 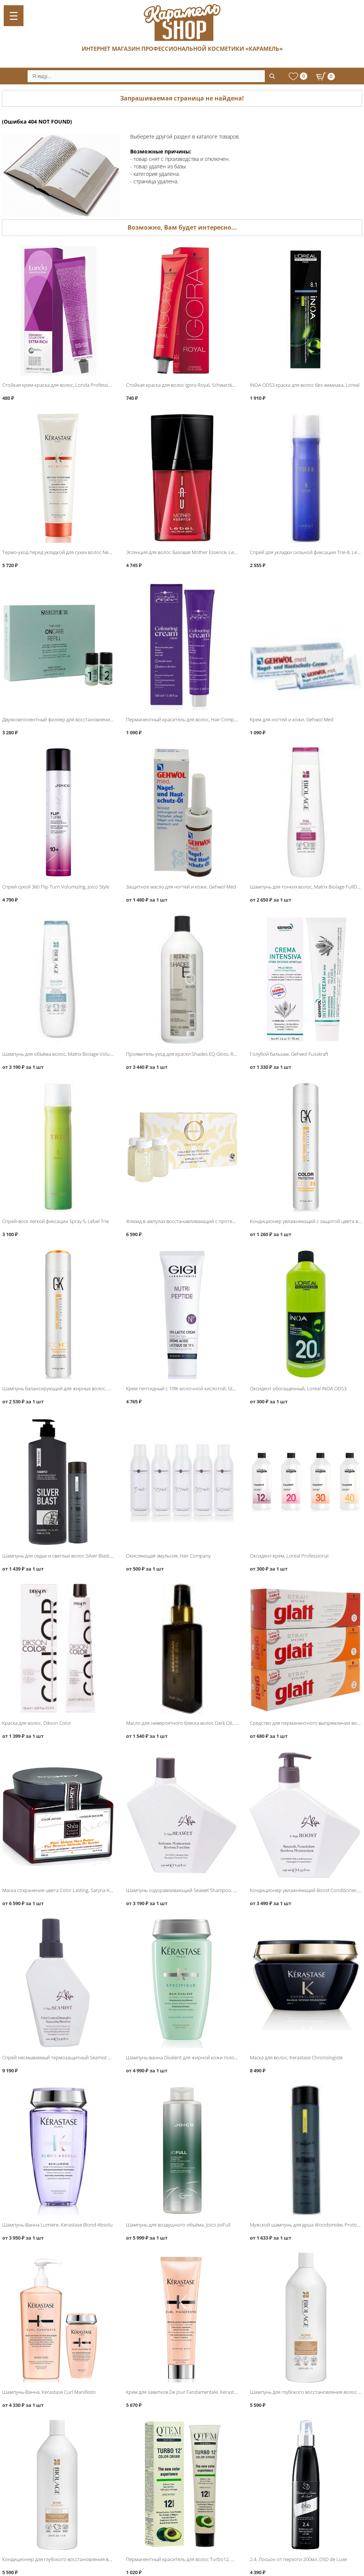 I want to click on Спрей сухой 360 Flip Turn Volumizing, Joico Style, so click(x=55, y=886).